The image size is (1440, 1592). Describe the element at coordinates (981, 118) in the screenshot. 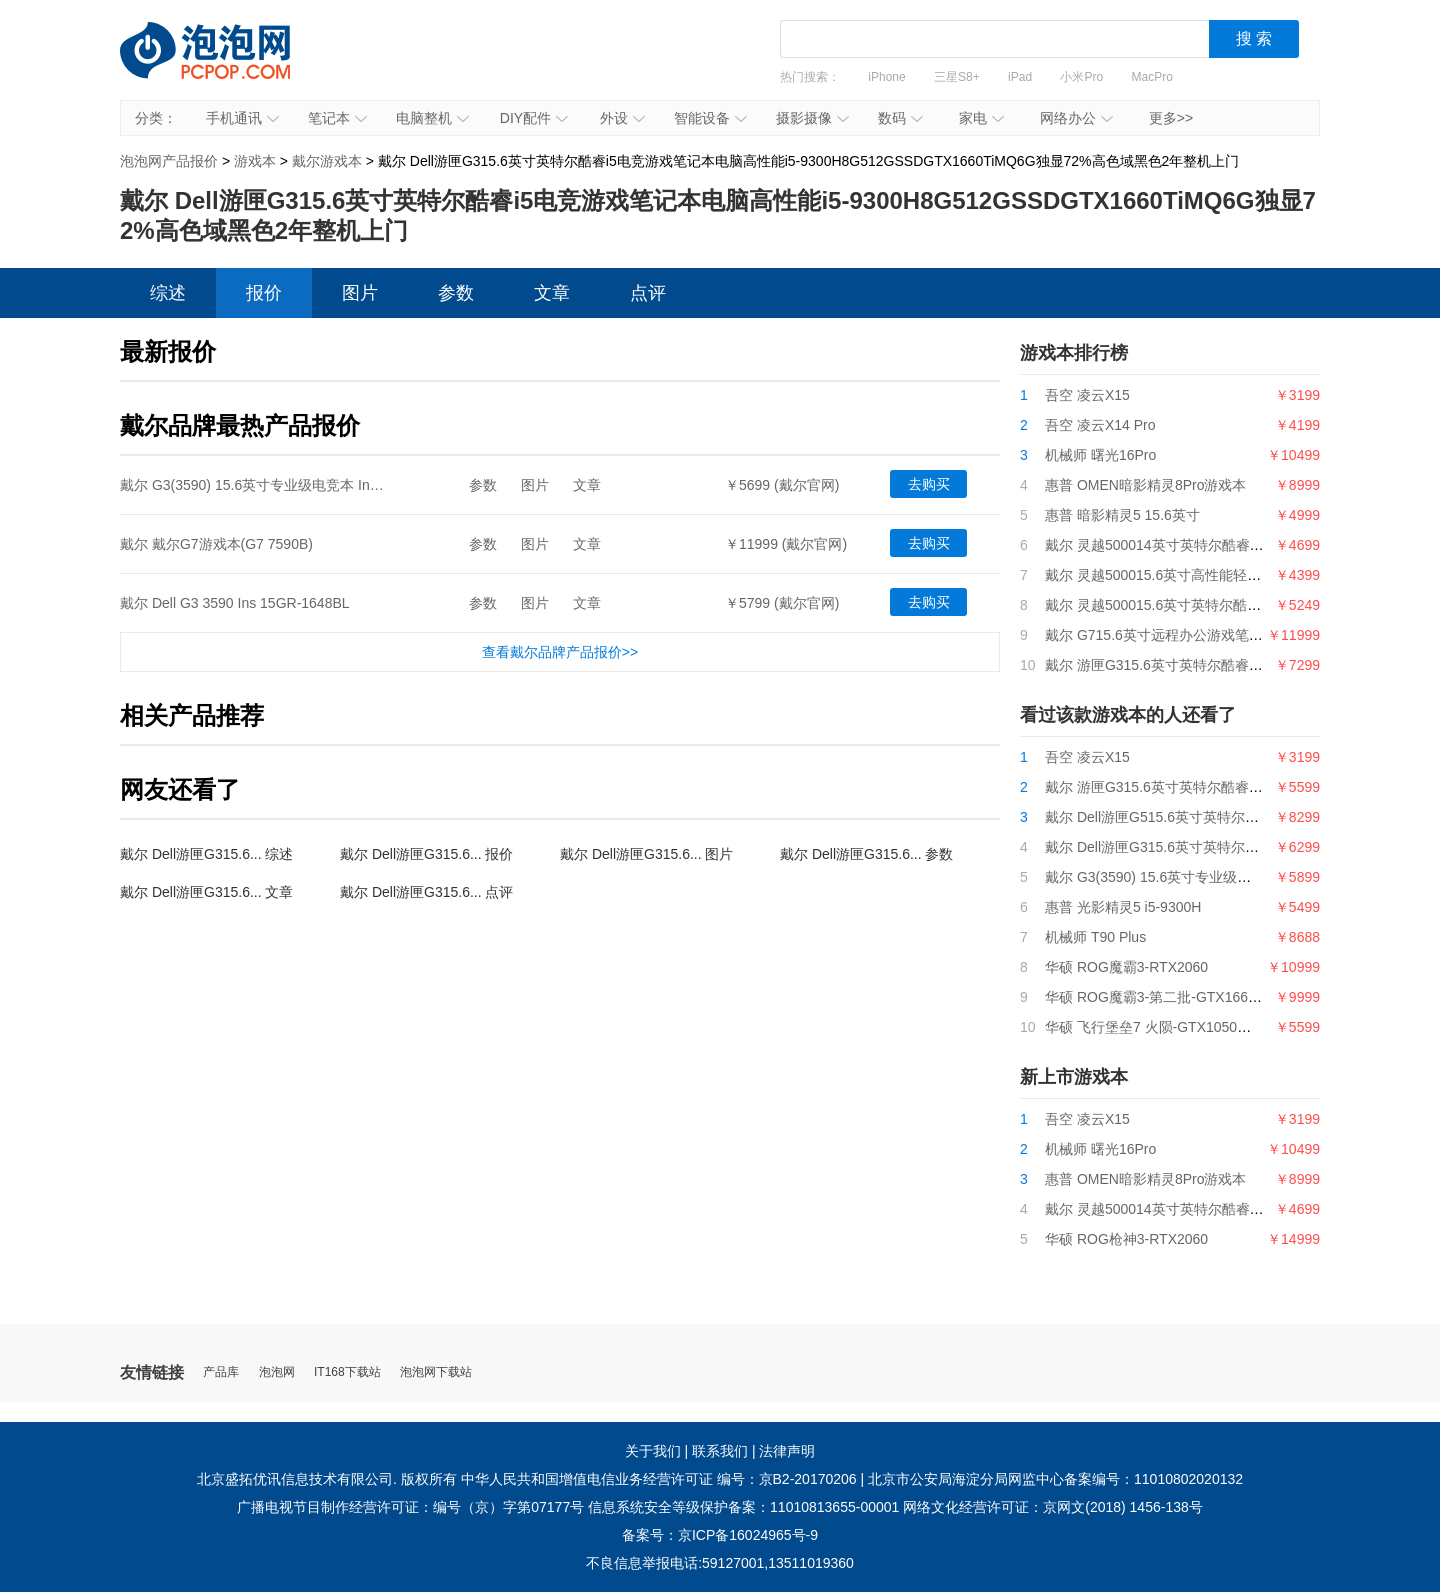

I see `家电` at that location.